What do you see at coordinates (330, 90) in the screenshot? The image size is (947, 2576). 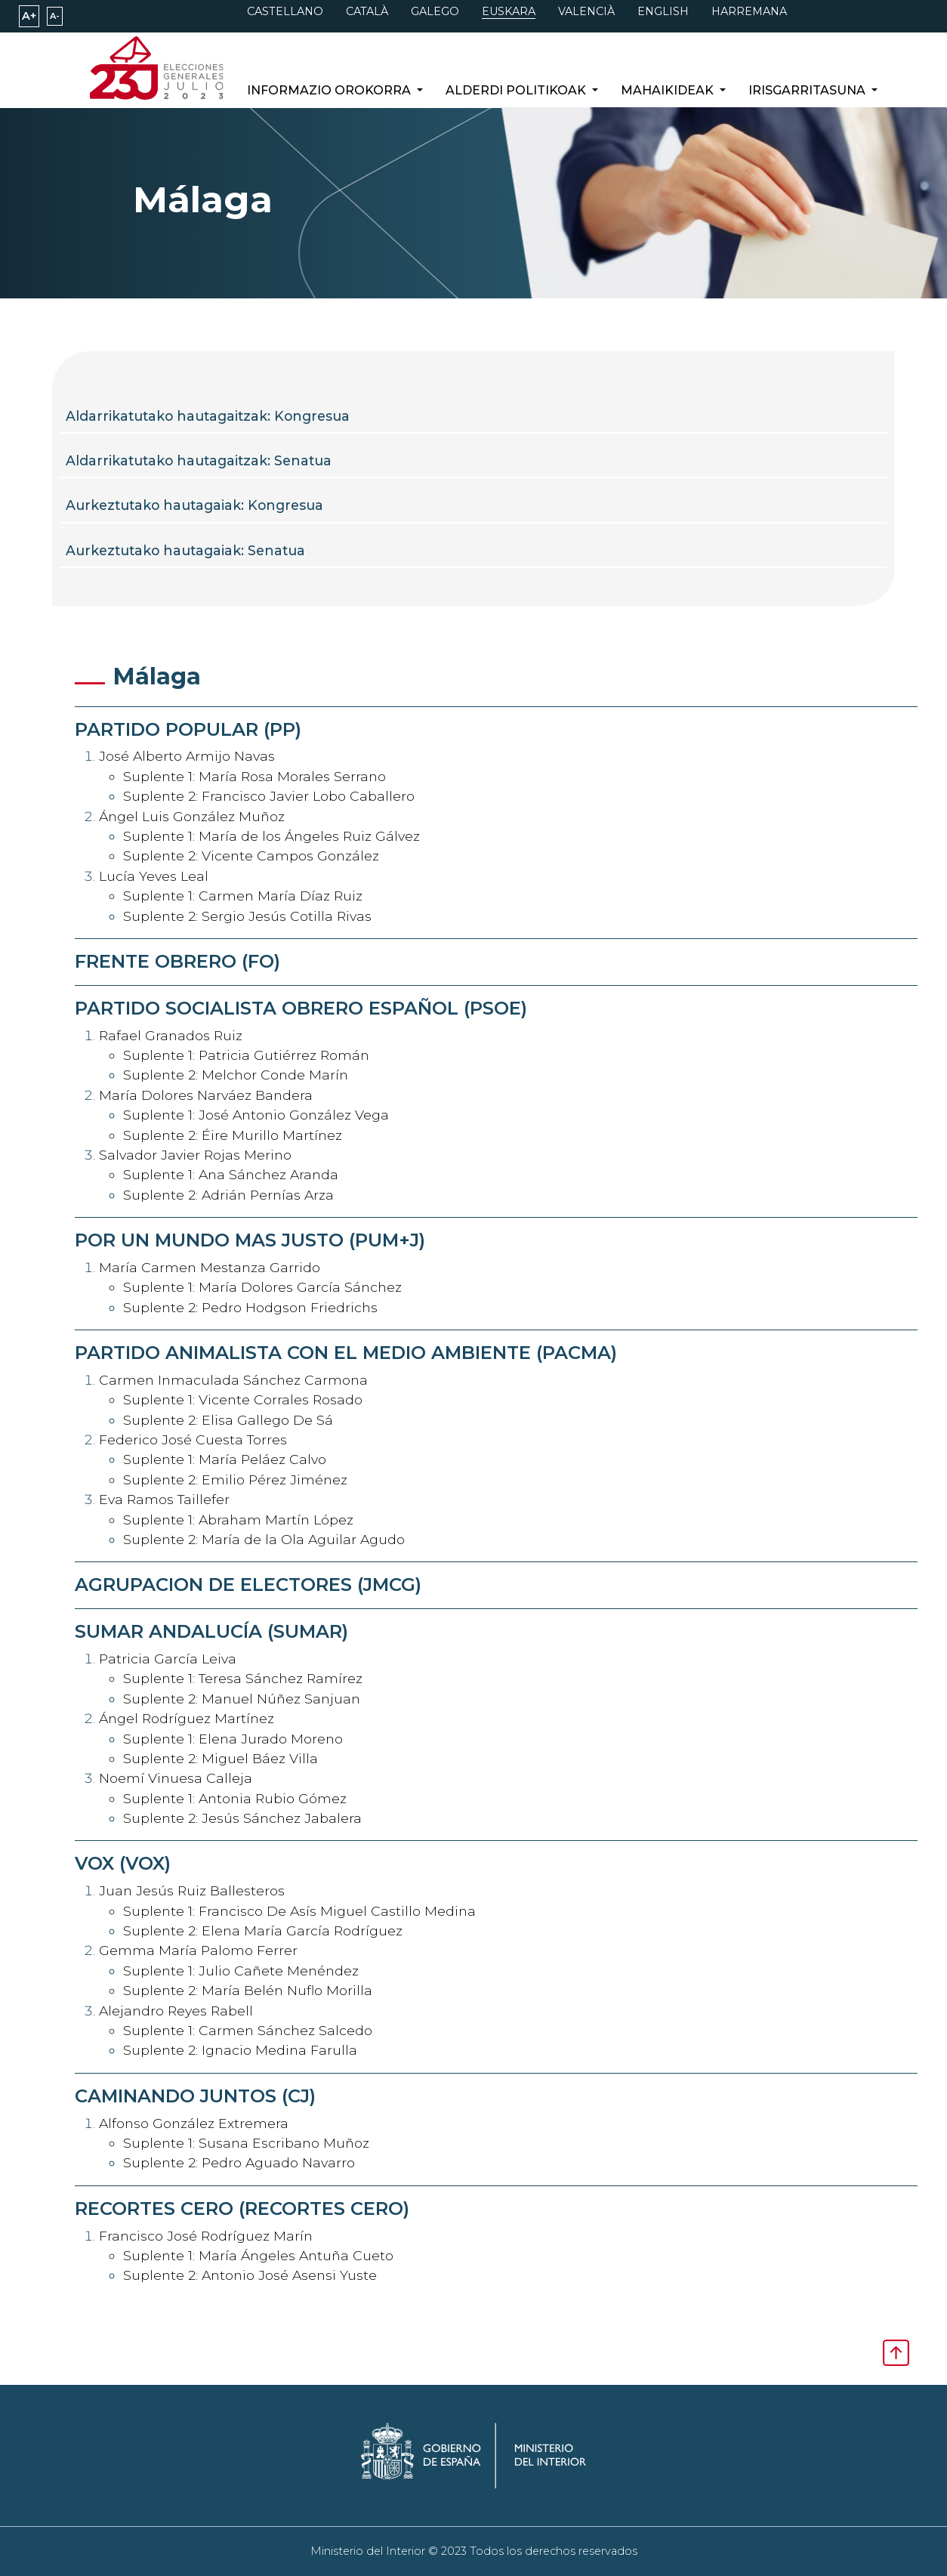 I see `Informazio orokorra [button]` at bounding box center [330, 90].